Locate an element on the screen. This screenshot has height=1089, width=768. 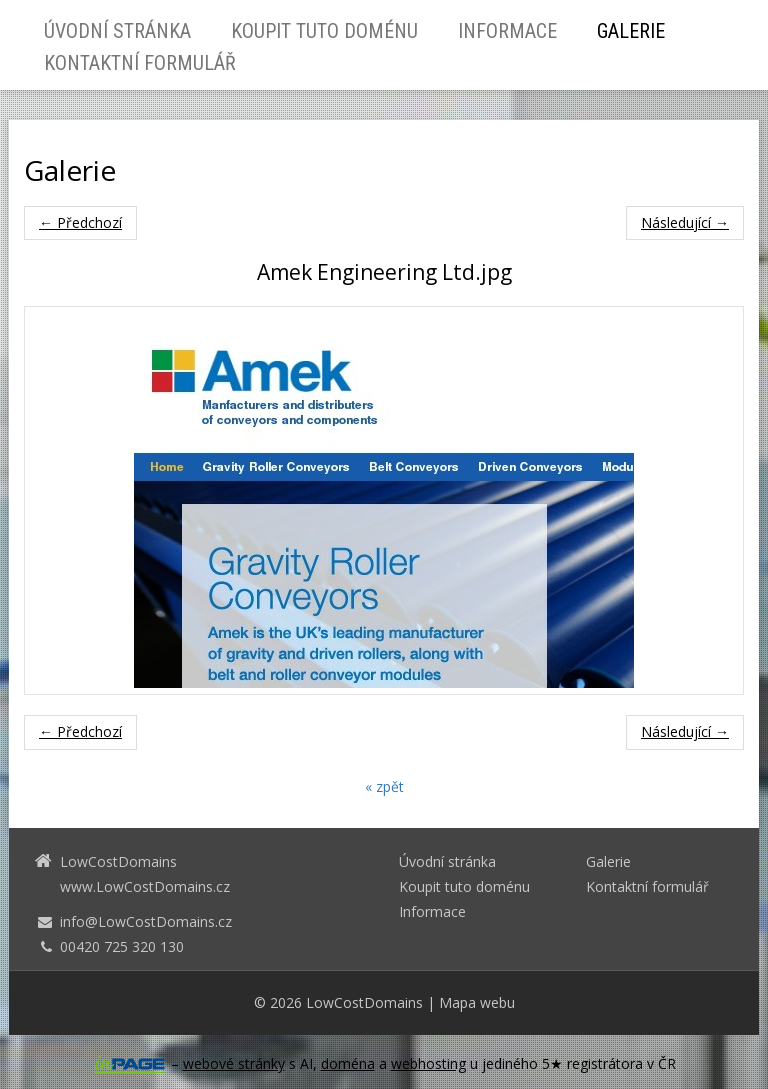
Informace is located at coordinates (507, 31).